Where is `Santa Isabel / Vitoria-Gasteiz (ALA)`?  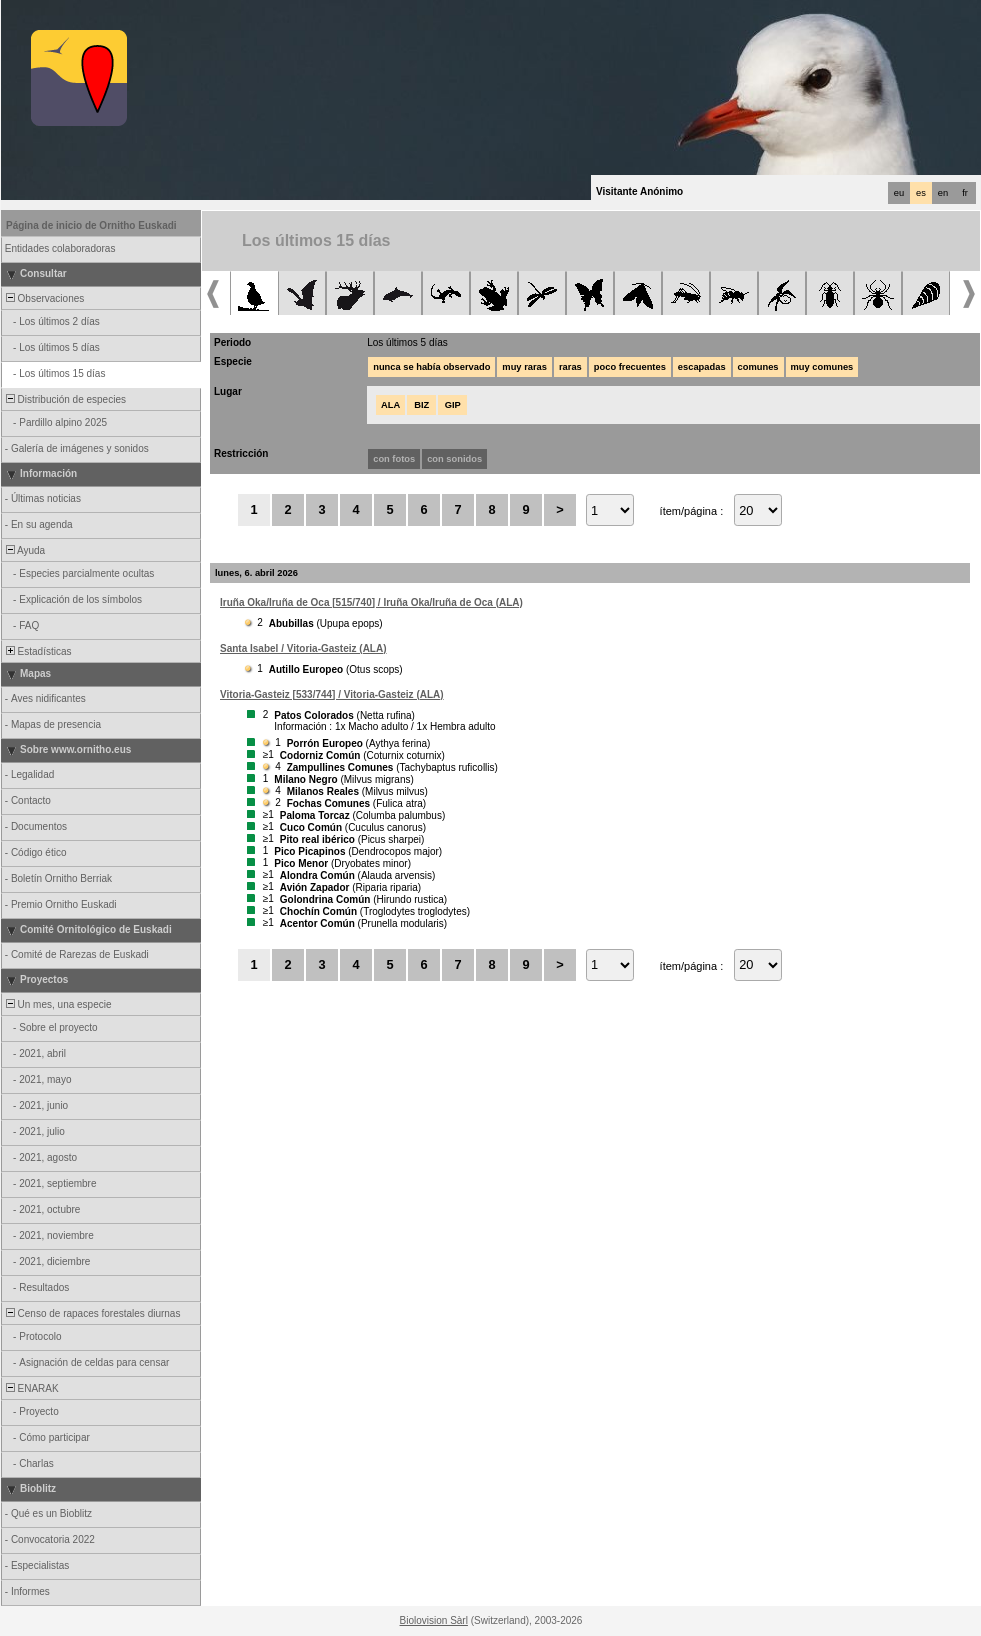
Santa Isabel / Vitoria-Gasteiz (ALA) is located at coordinates (303, 648).